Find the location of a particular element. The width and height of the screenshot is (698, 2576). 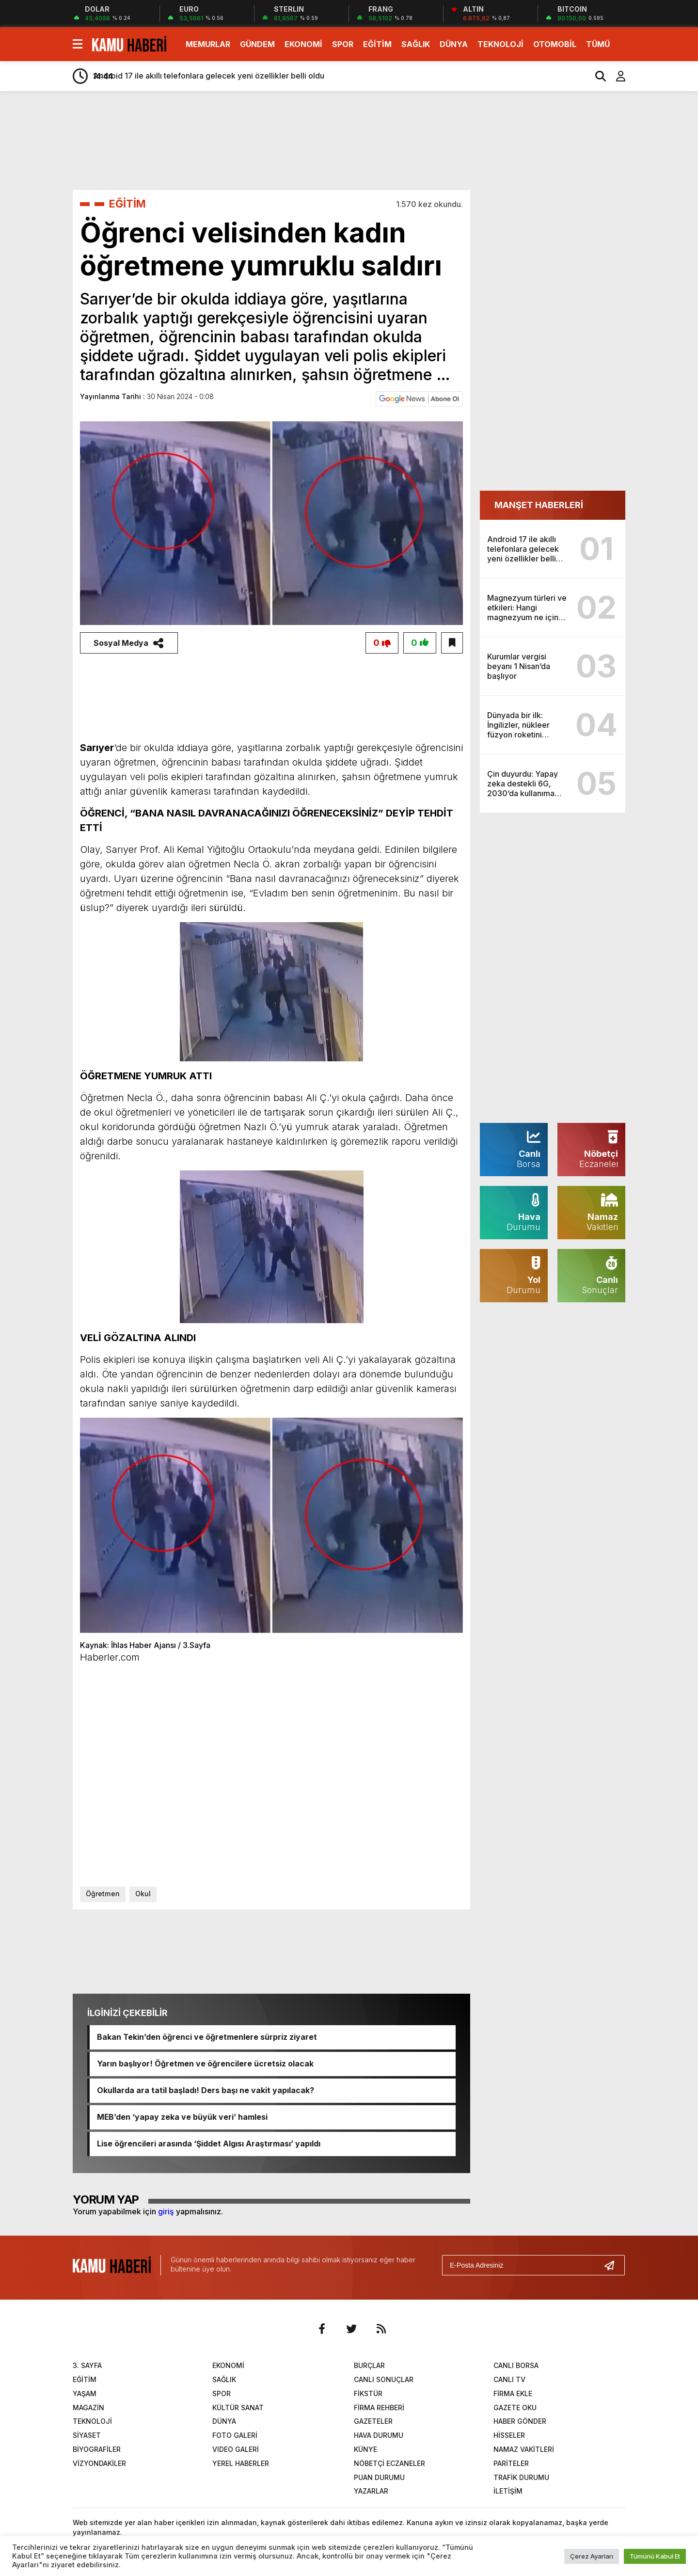

GAZETELER is located at coordinates (373, 2421).